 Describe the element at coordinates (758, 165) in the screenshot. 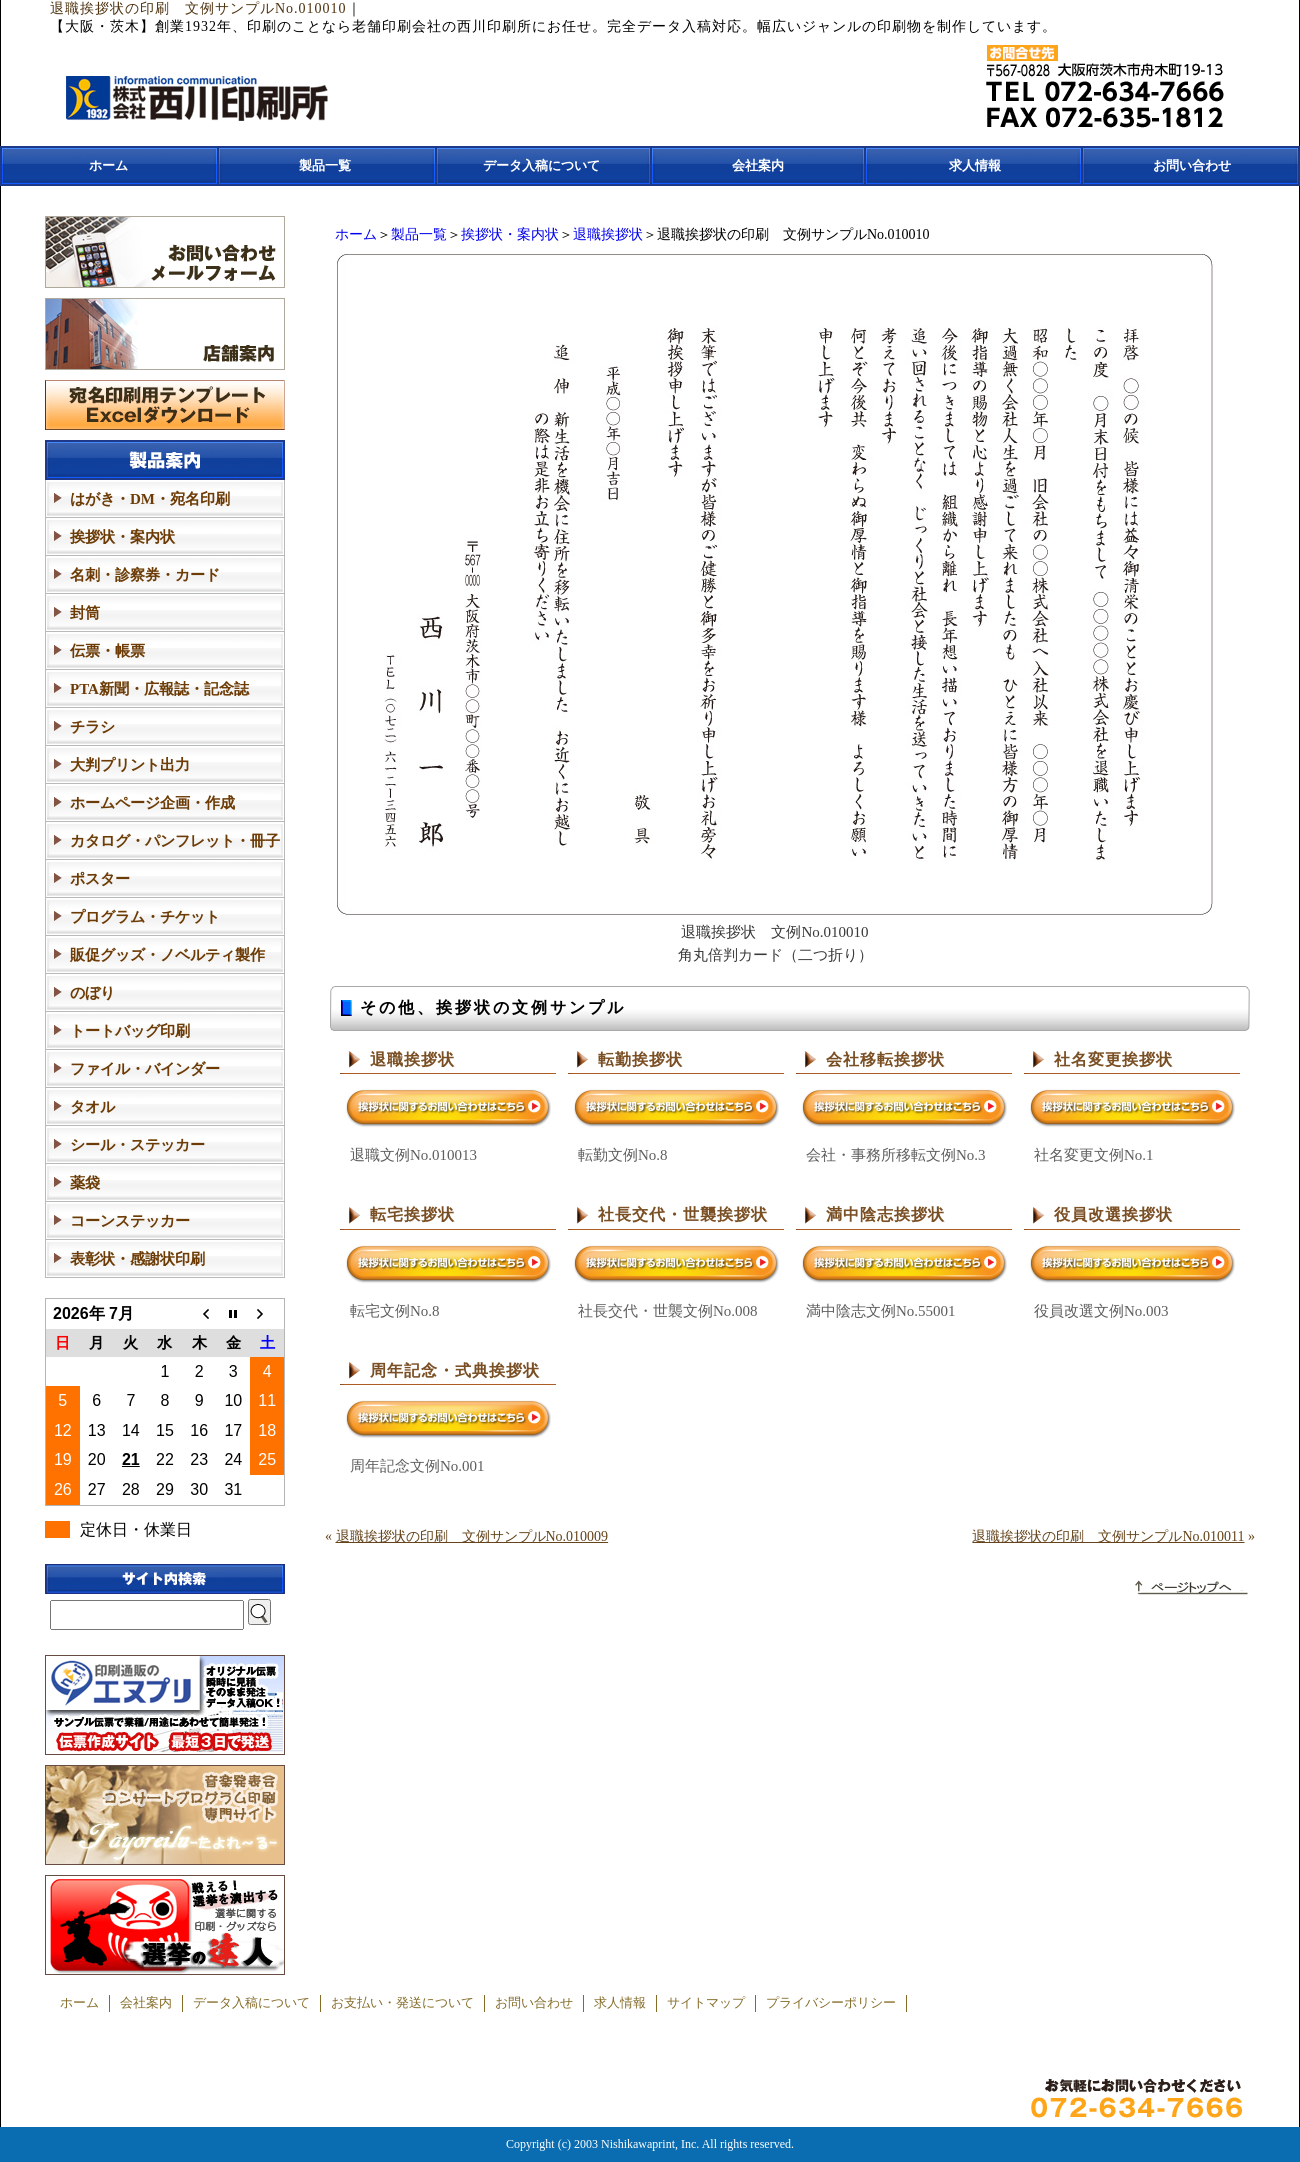

I see `会社案内` at that location.